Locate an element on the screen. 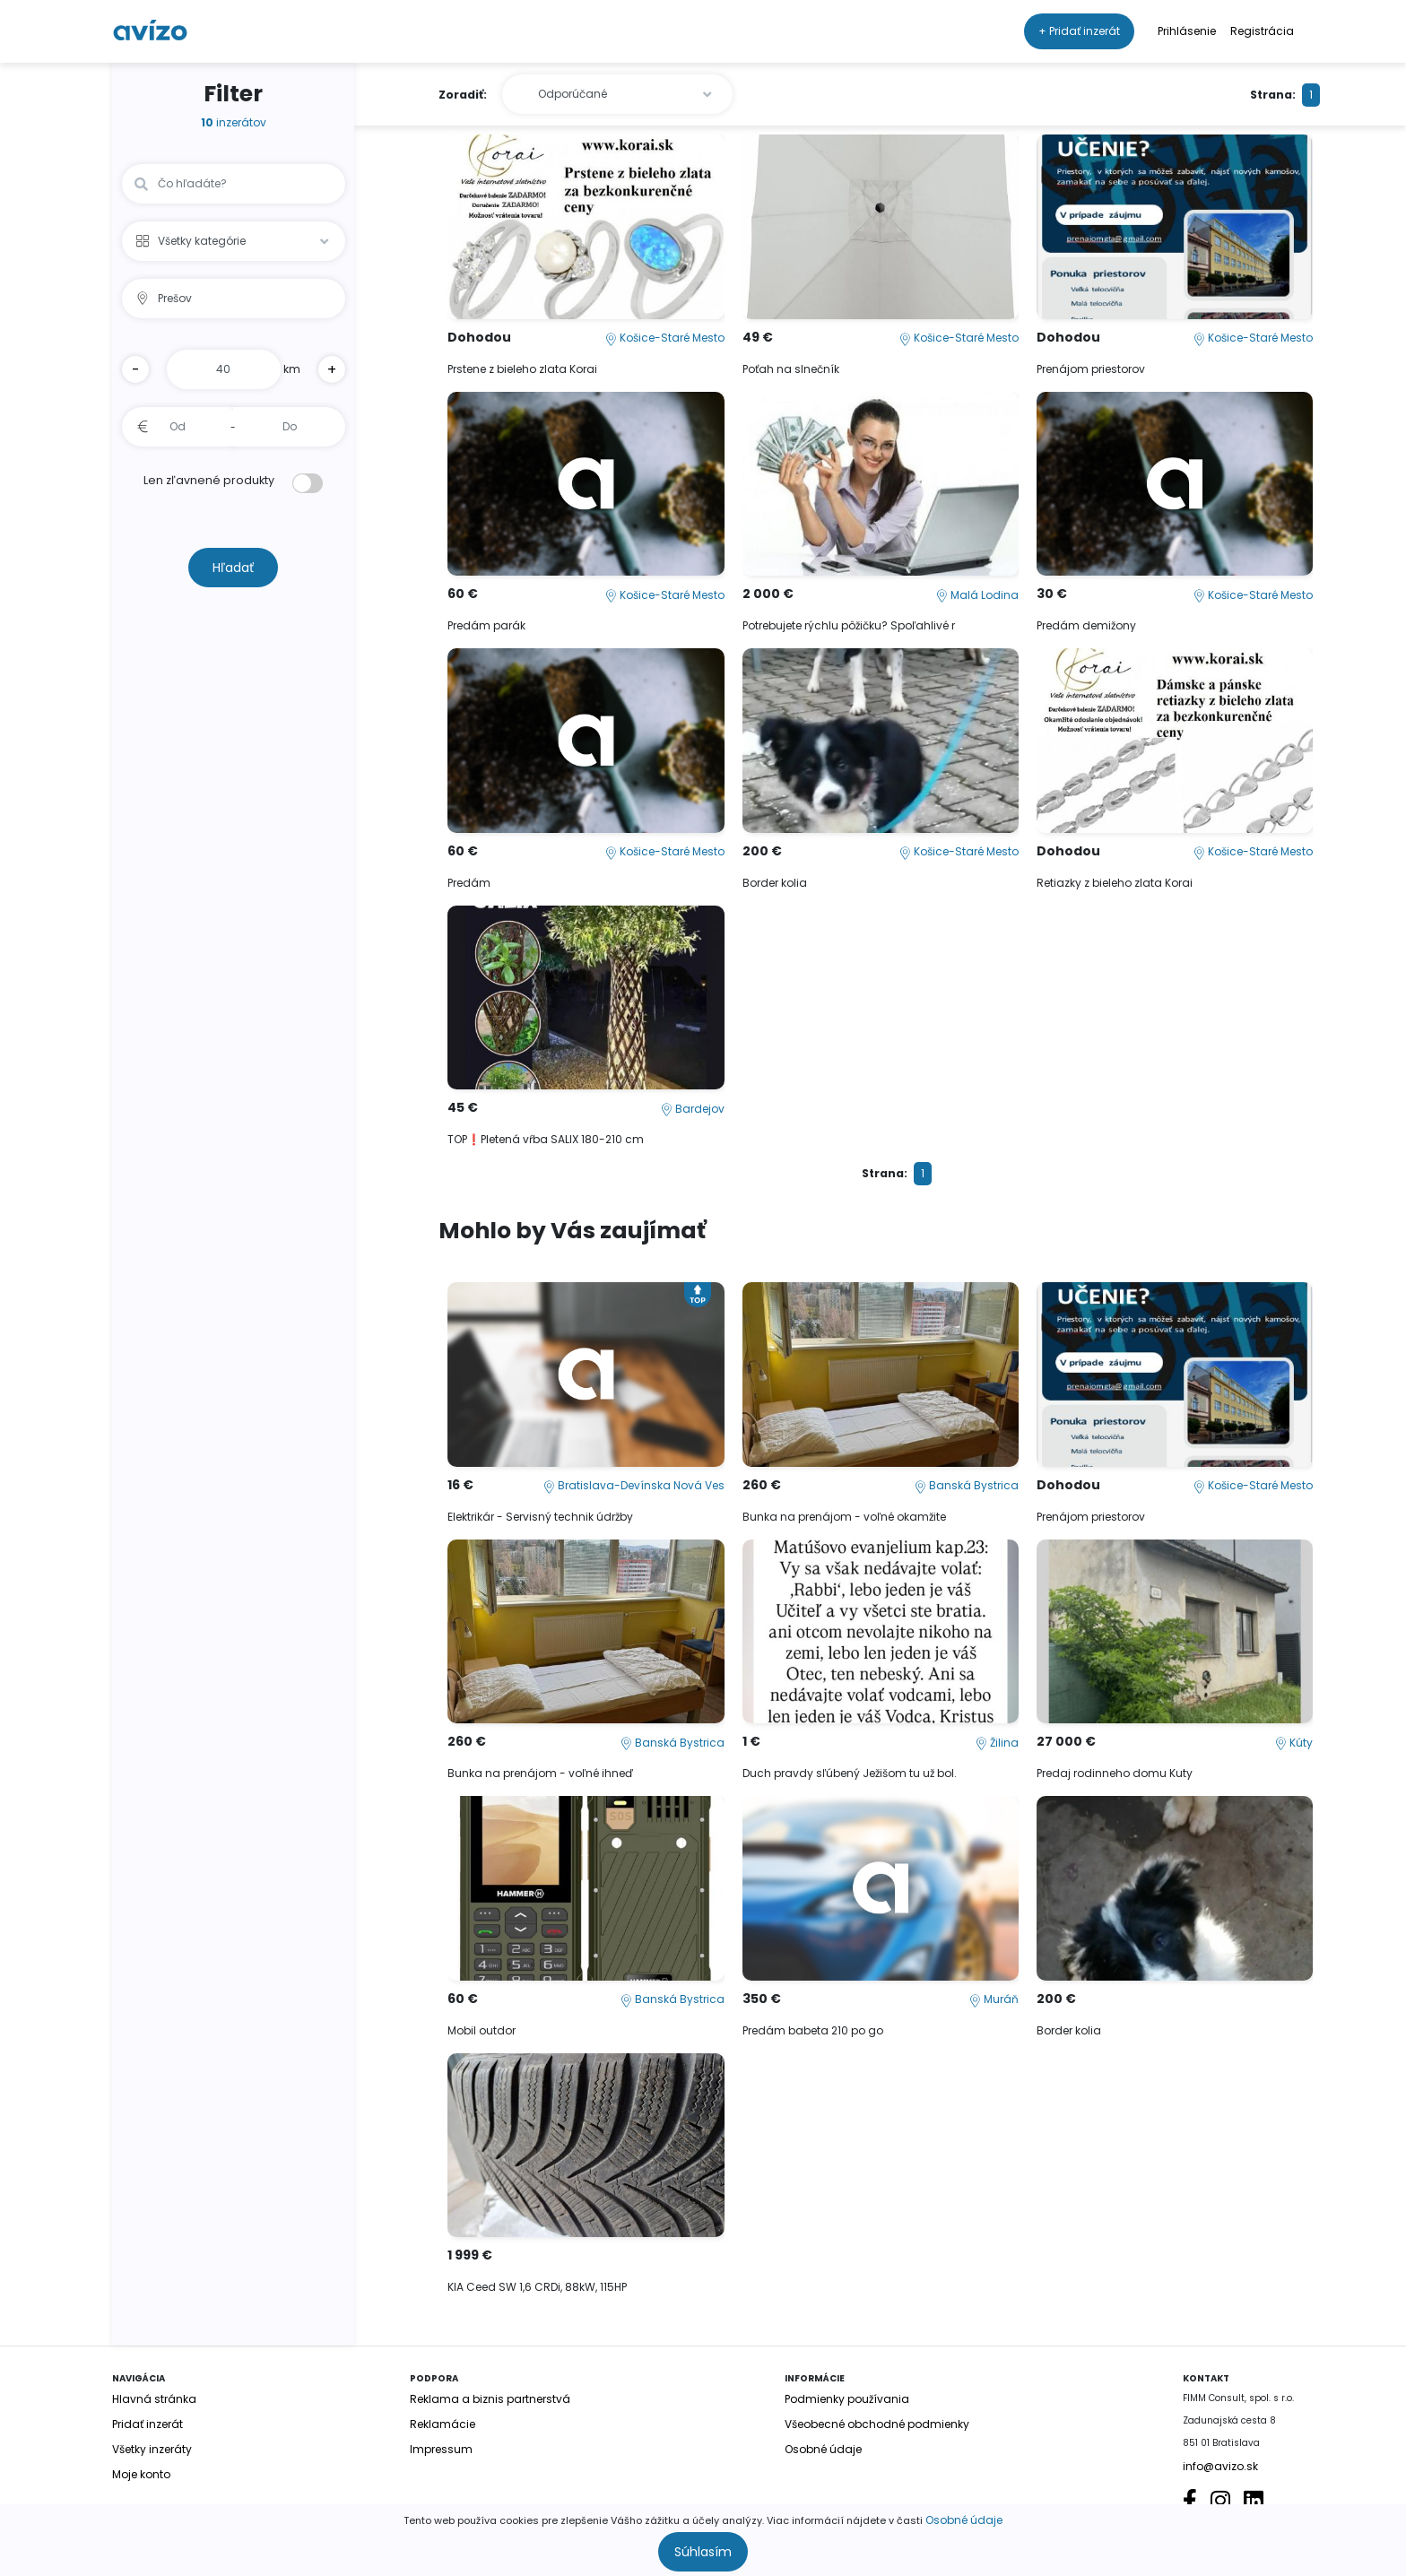 The height and width of the screenshot is (2576, 1406). Moje konto is located at coordinates (141, 2474).